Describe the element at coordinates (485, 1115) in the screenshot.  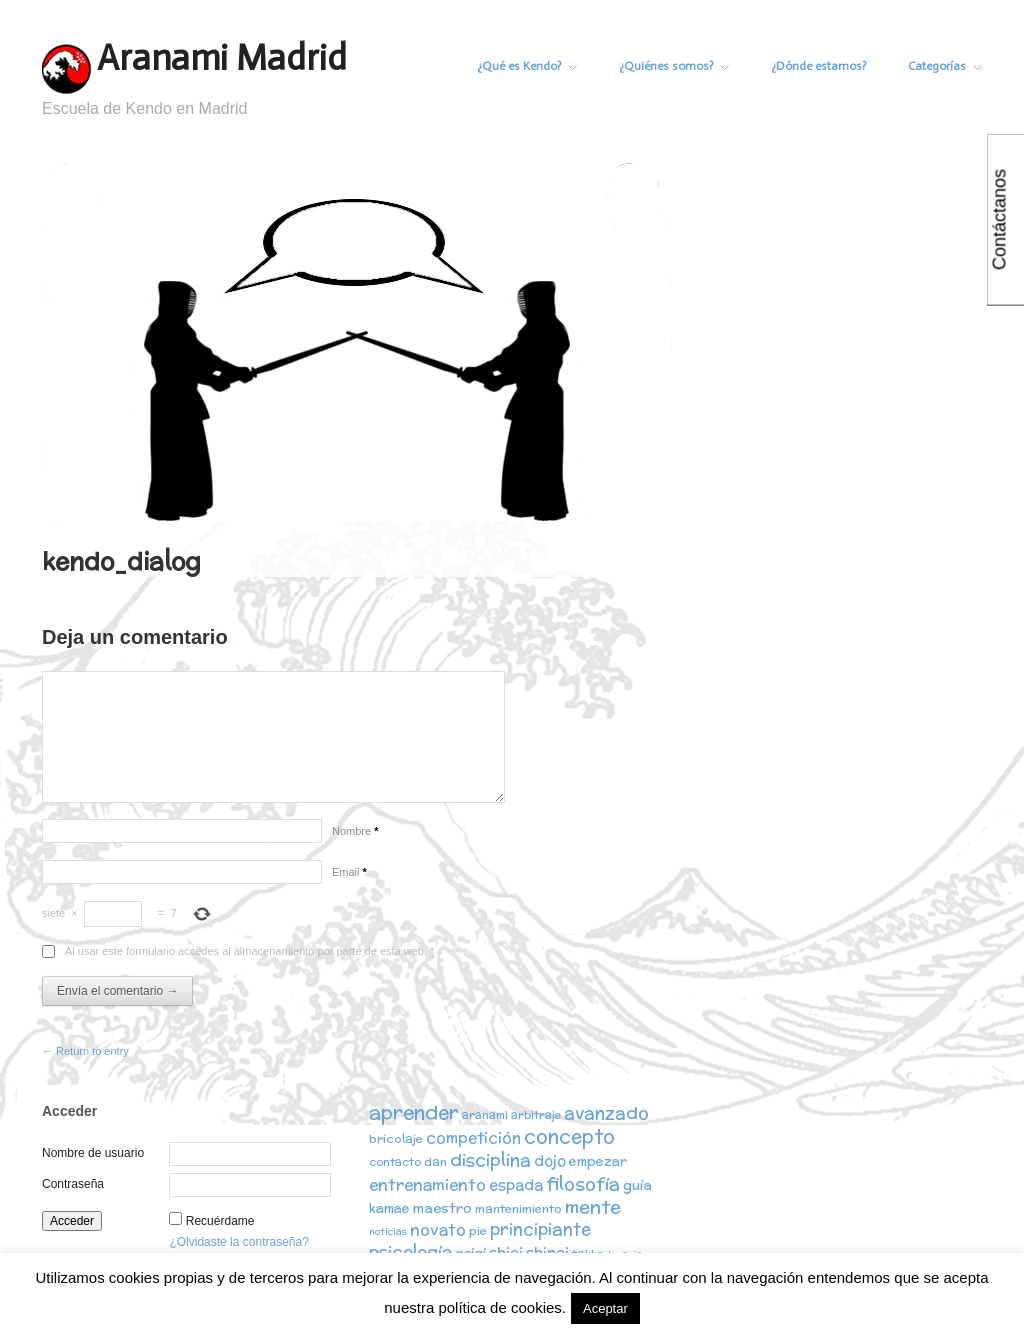
I see `aranami [aranami (2 elementos)]` at that location.